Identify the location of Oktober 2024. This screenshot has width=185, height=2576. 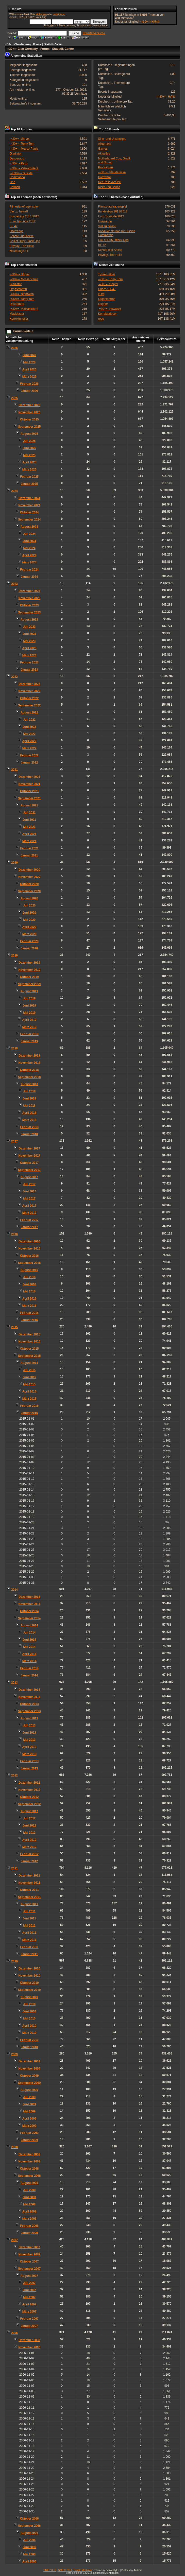
(29, 512).